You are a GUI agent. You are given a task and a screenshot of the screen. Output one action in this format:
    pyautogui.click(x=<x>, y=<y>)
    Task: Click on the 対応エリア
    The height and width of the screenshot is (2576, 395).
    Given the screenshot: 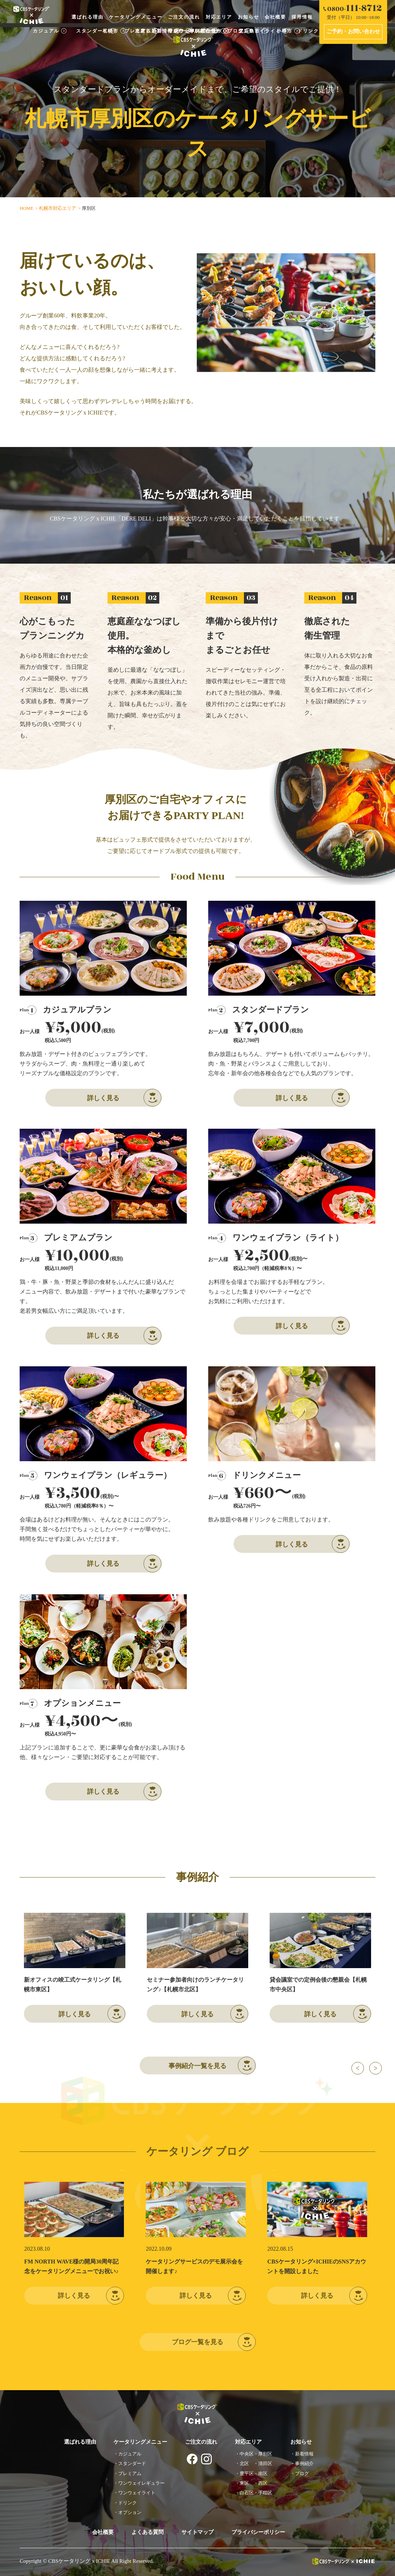 What is the action you would take?
    pyautogui.click(x=219, y=17)
    